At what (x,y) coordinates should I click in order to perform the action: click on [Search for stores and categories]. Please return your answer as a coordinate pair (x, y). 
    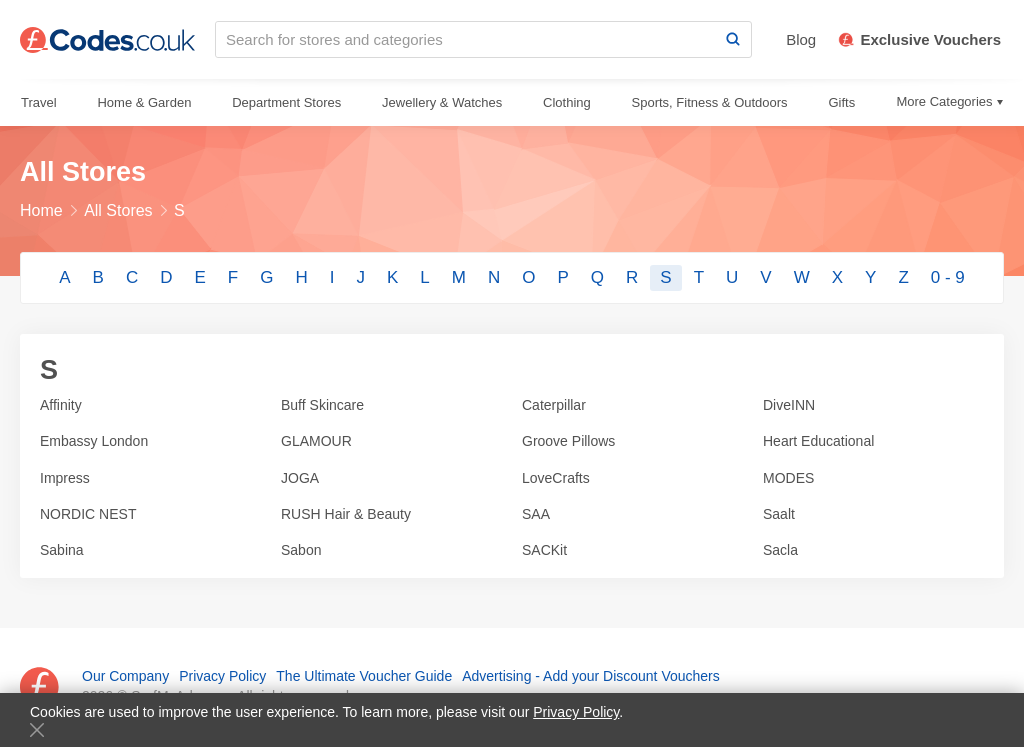
    Looking at the image, I should click on (465, 39).